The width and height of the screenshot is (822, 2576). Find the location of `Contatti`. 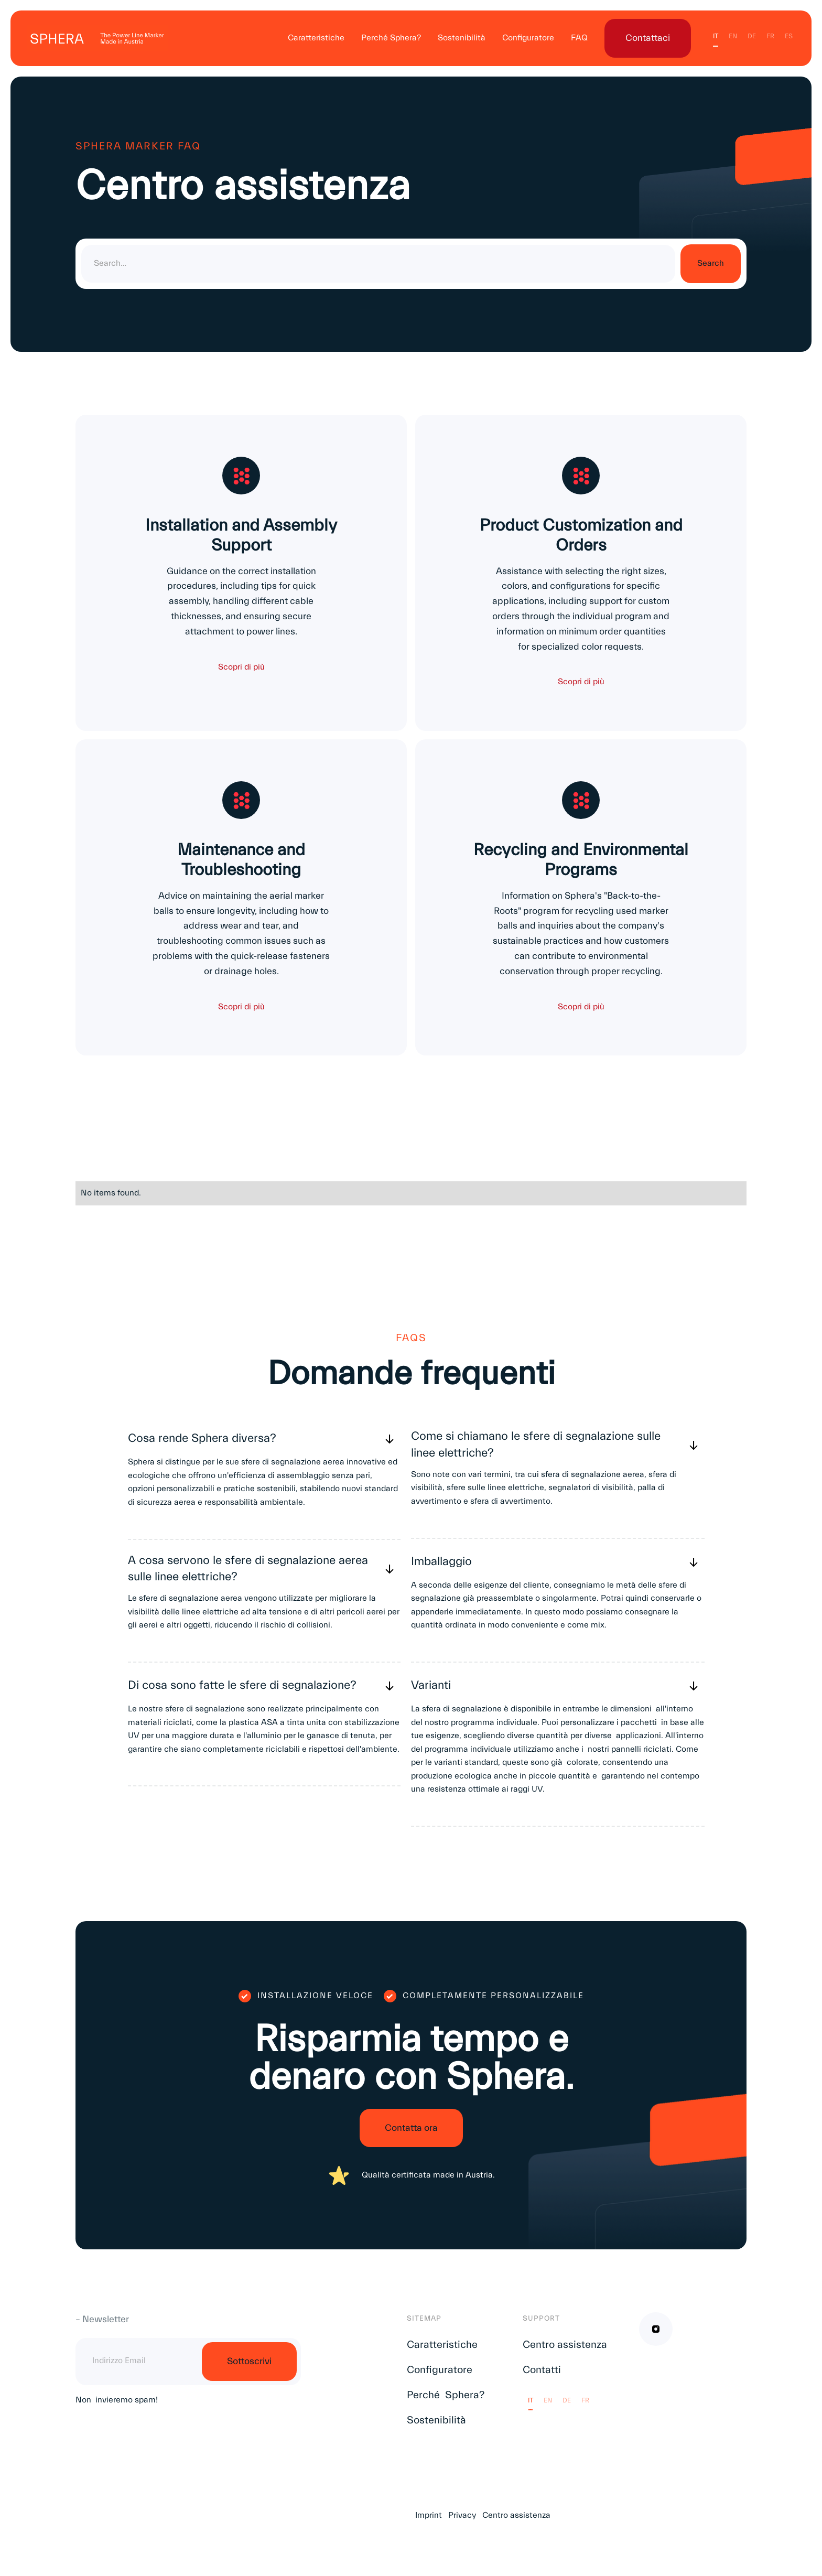

Contatti is located at coordinates (542, 2372).